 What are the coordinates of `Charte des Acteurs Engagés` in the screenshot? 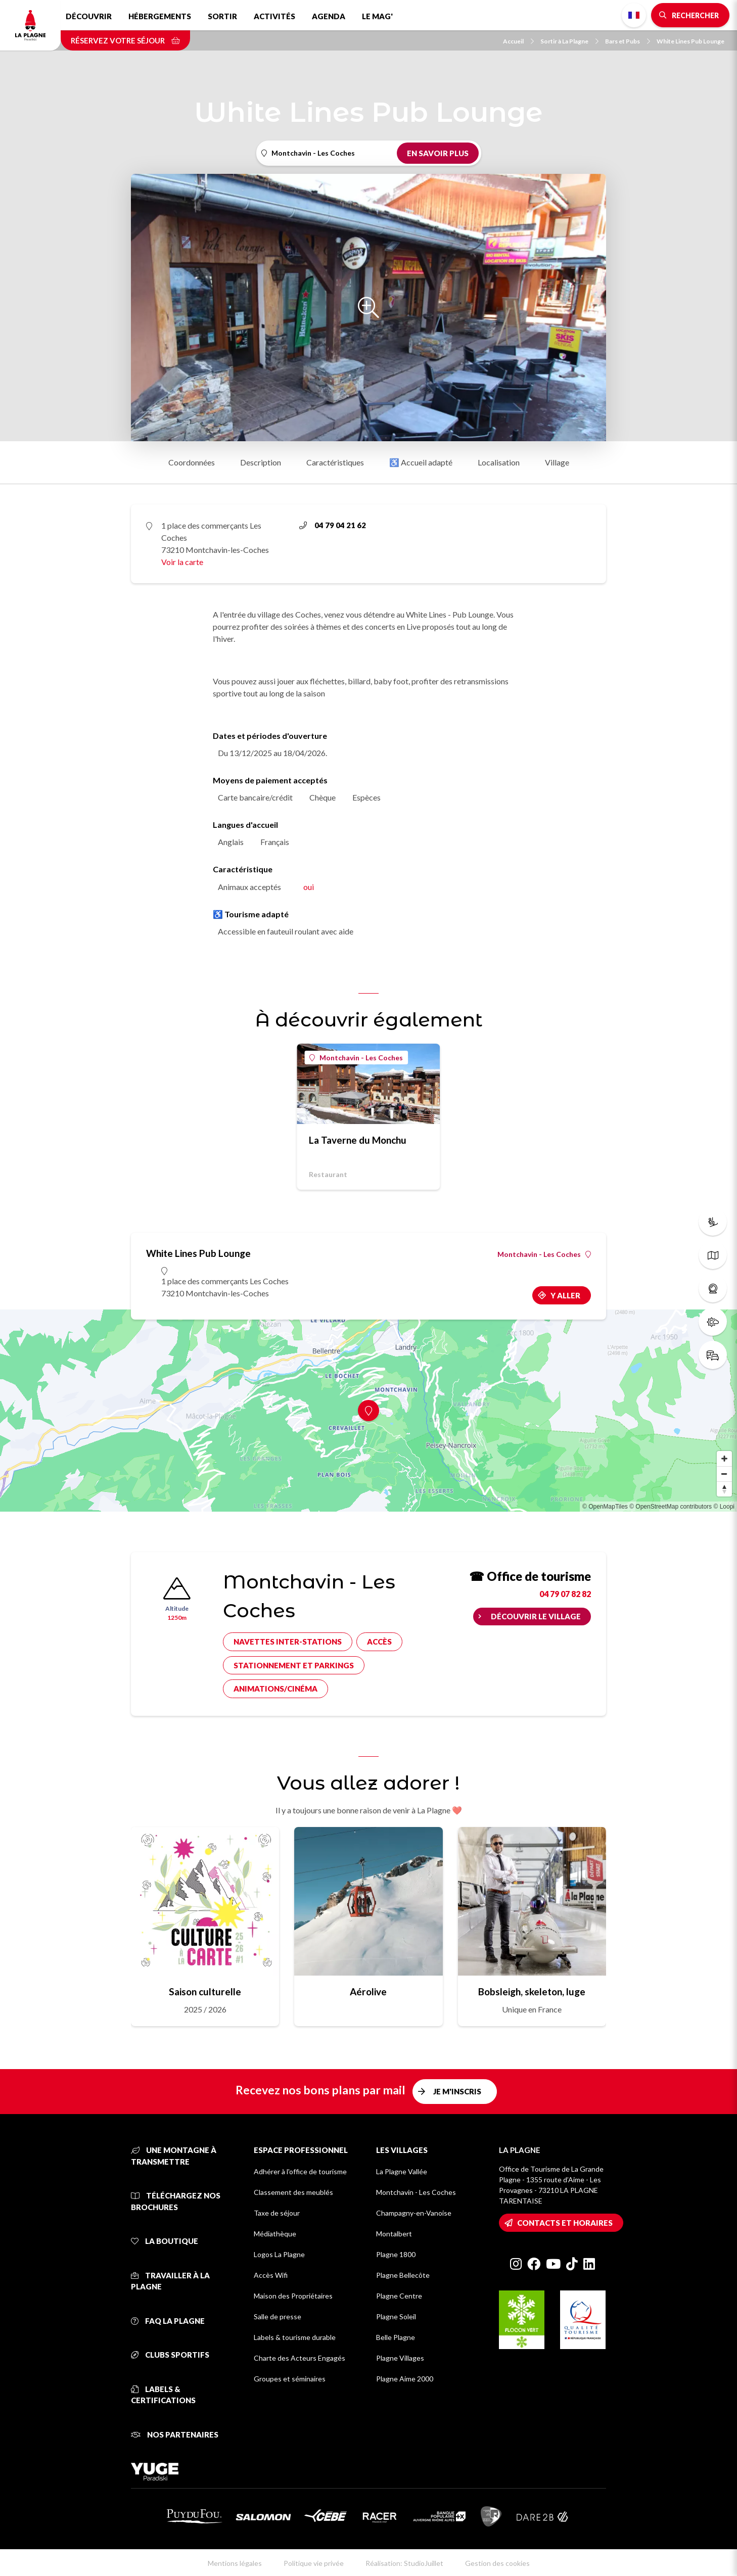 It's located at (299, 2358).